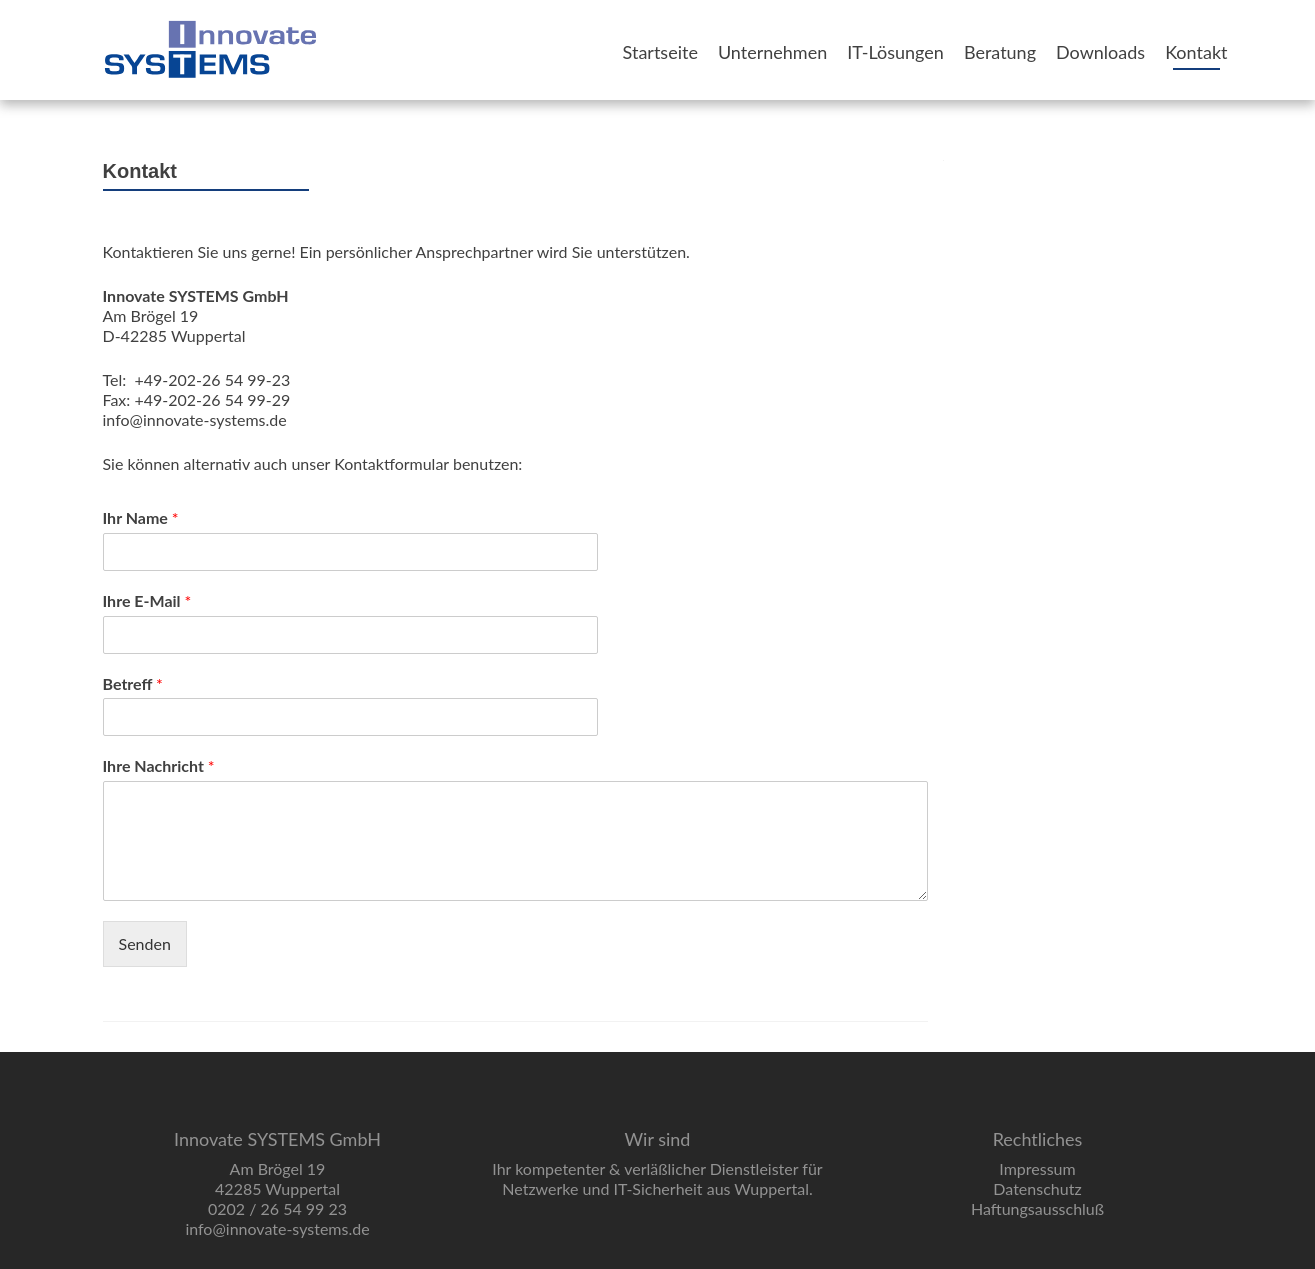 The image size is (1315, 1269). I want to click on Ihr Name, so click(141, 517).